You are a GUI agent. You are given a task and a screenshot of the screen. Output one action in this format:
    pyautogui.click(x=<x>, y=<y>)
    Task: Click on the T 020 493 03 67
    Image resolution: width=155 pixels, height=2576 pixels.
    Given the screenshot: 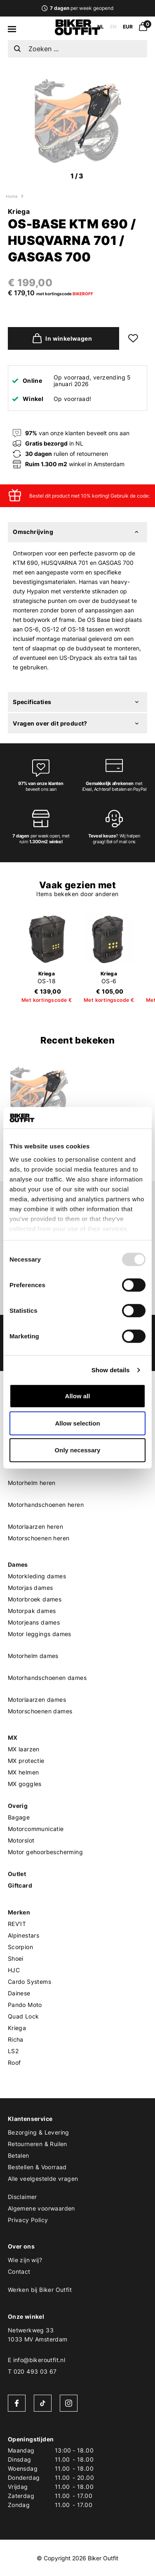 What is the action you would take?
    pyautogui.click(x=32, y=2371)
    